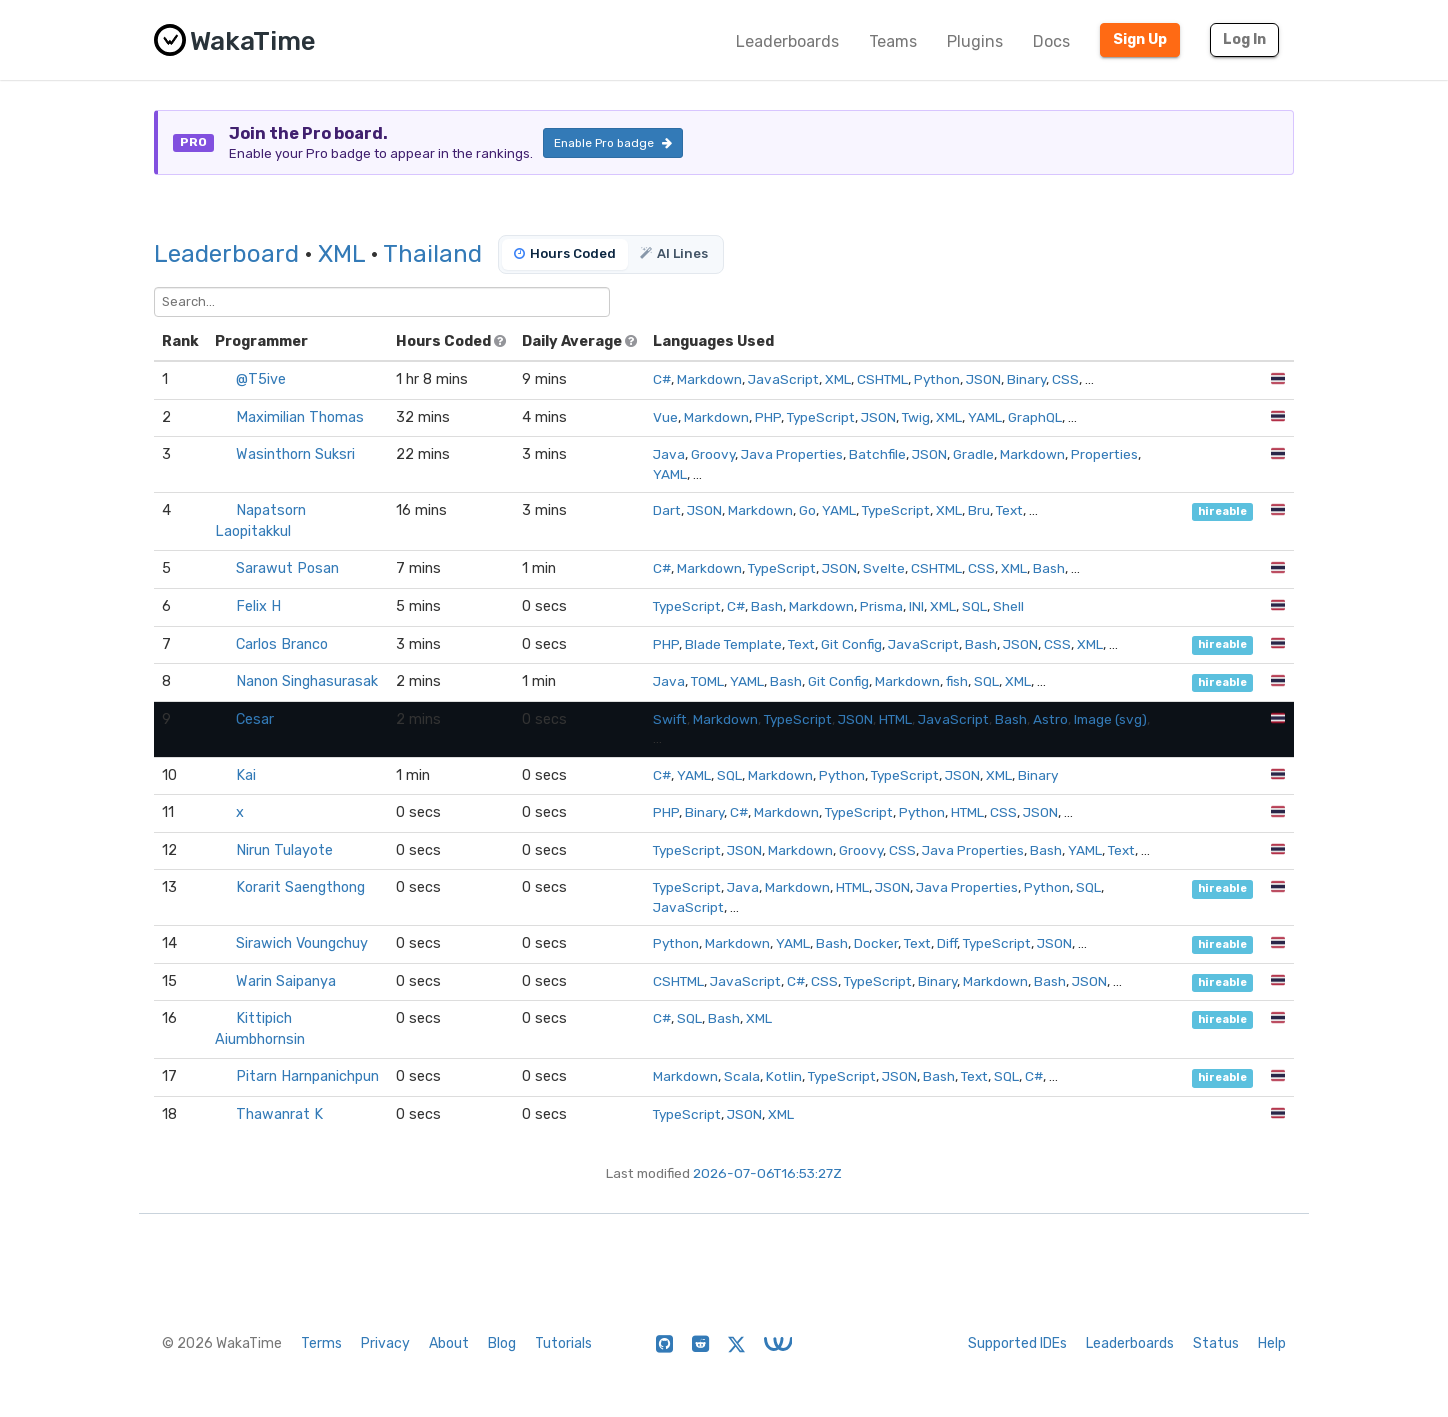 The image size is (1448, 1417). What do you see at coordinates (674, 253) in the screenshot?
I see `AI Lines [tab]` at bounding box center [674, 253].